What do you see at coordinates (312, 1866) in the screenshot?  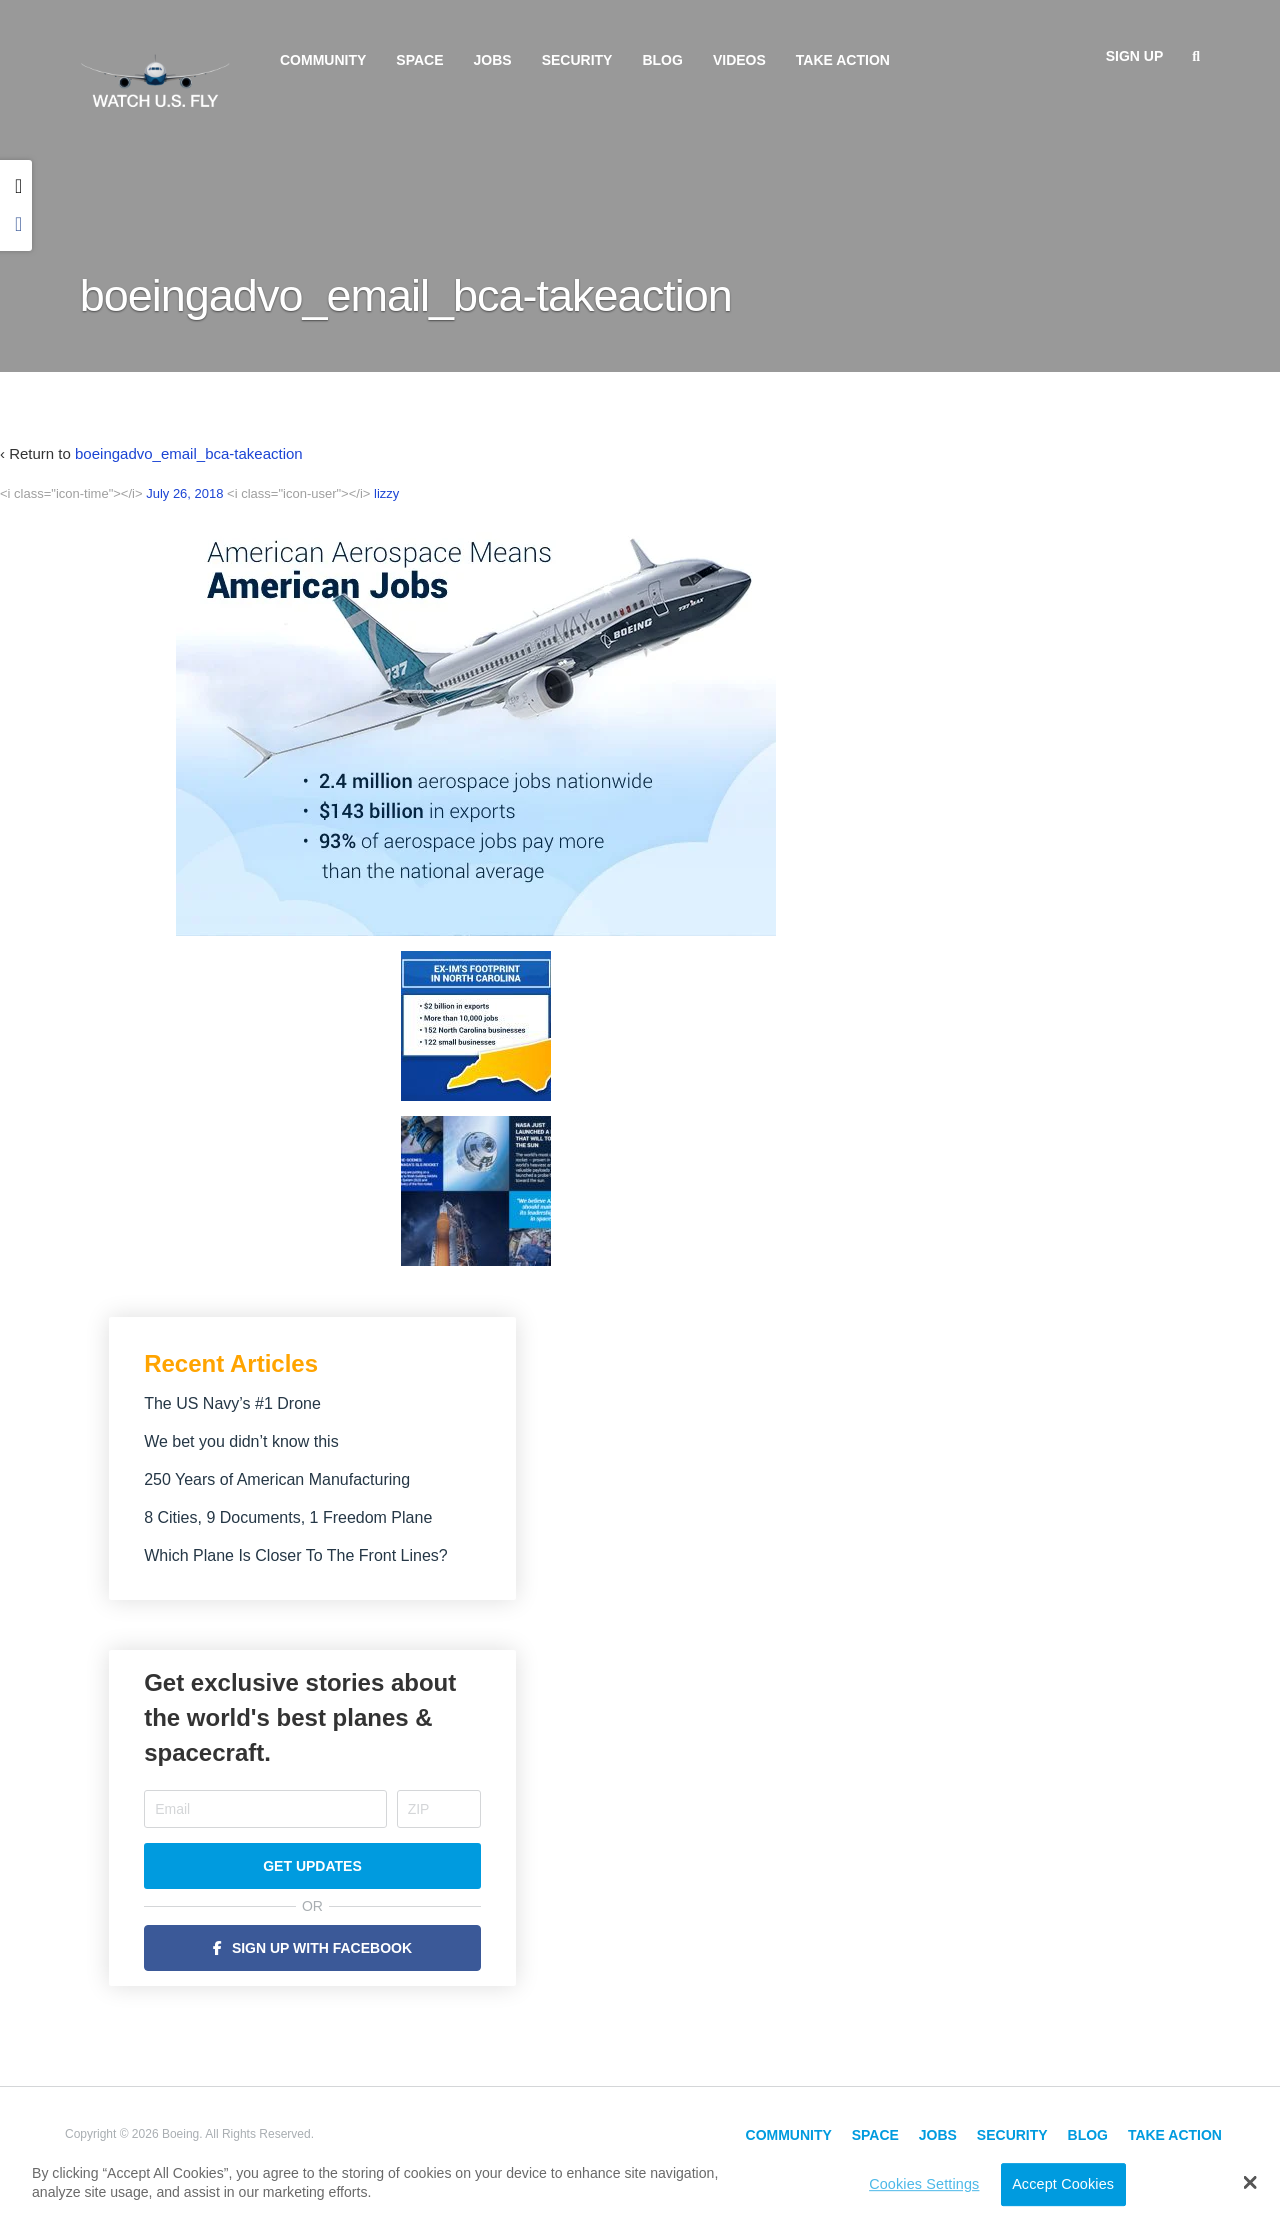 I see `Get Updates` at bounding box center [312, 1866].